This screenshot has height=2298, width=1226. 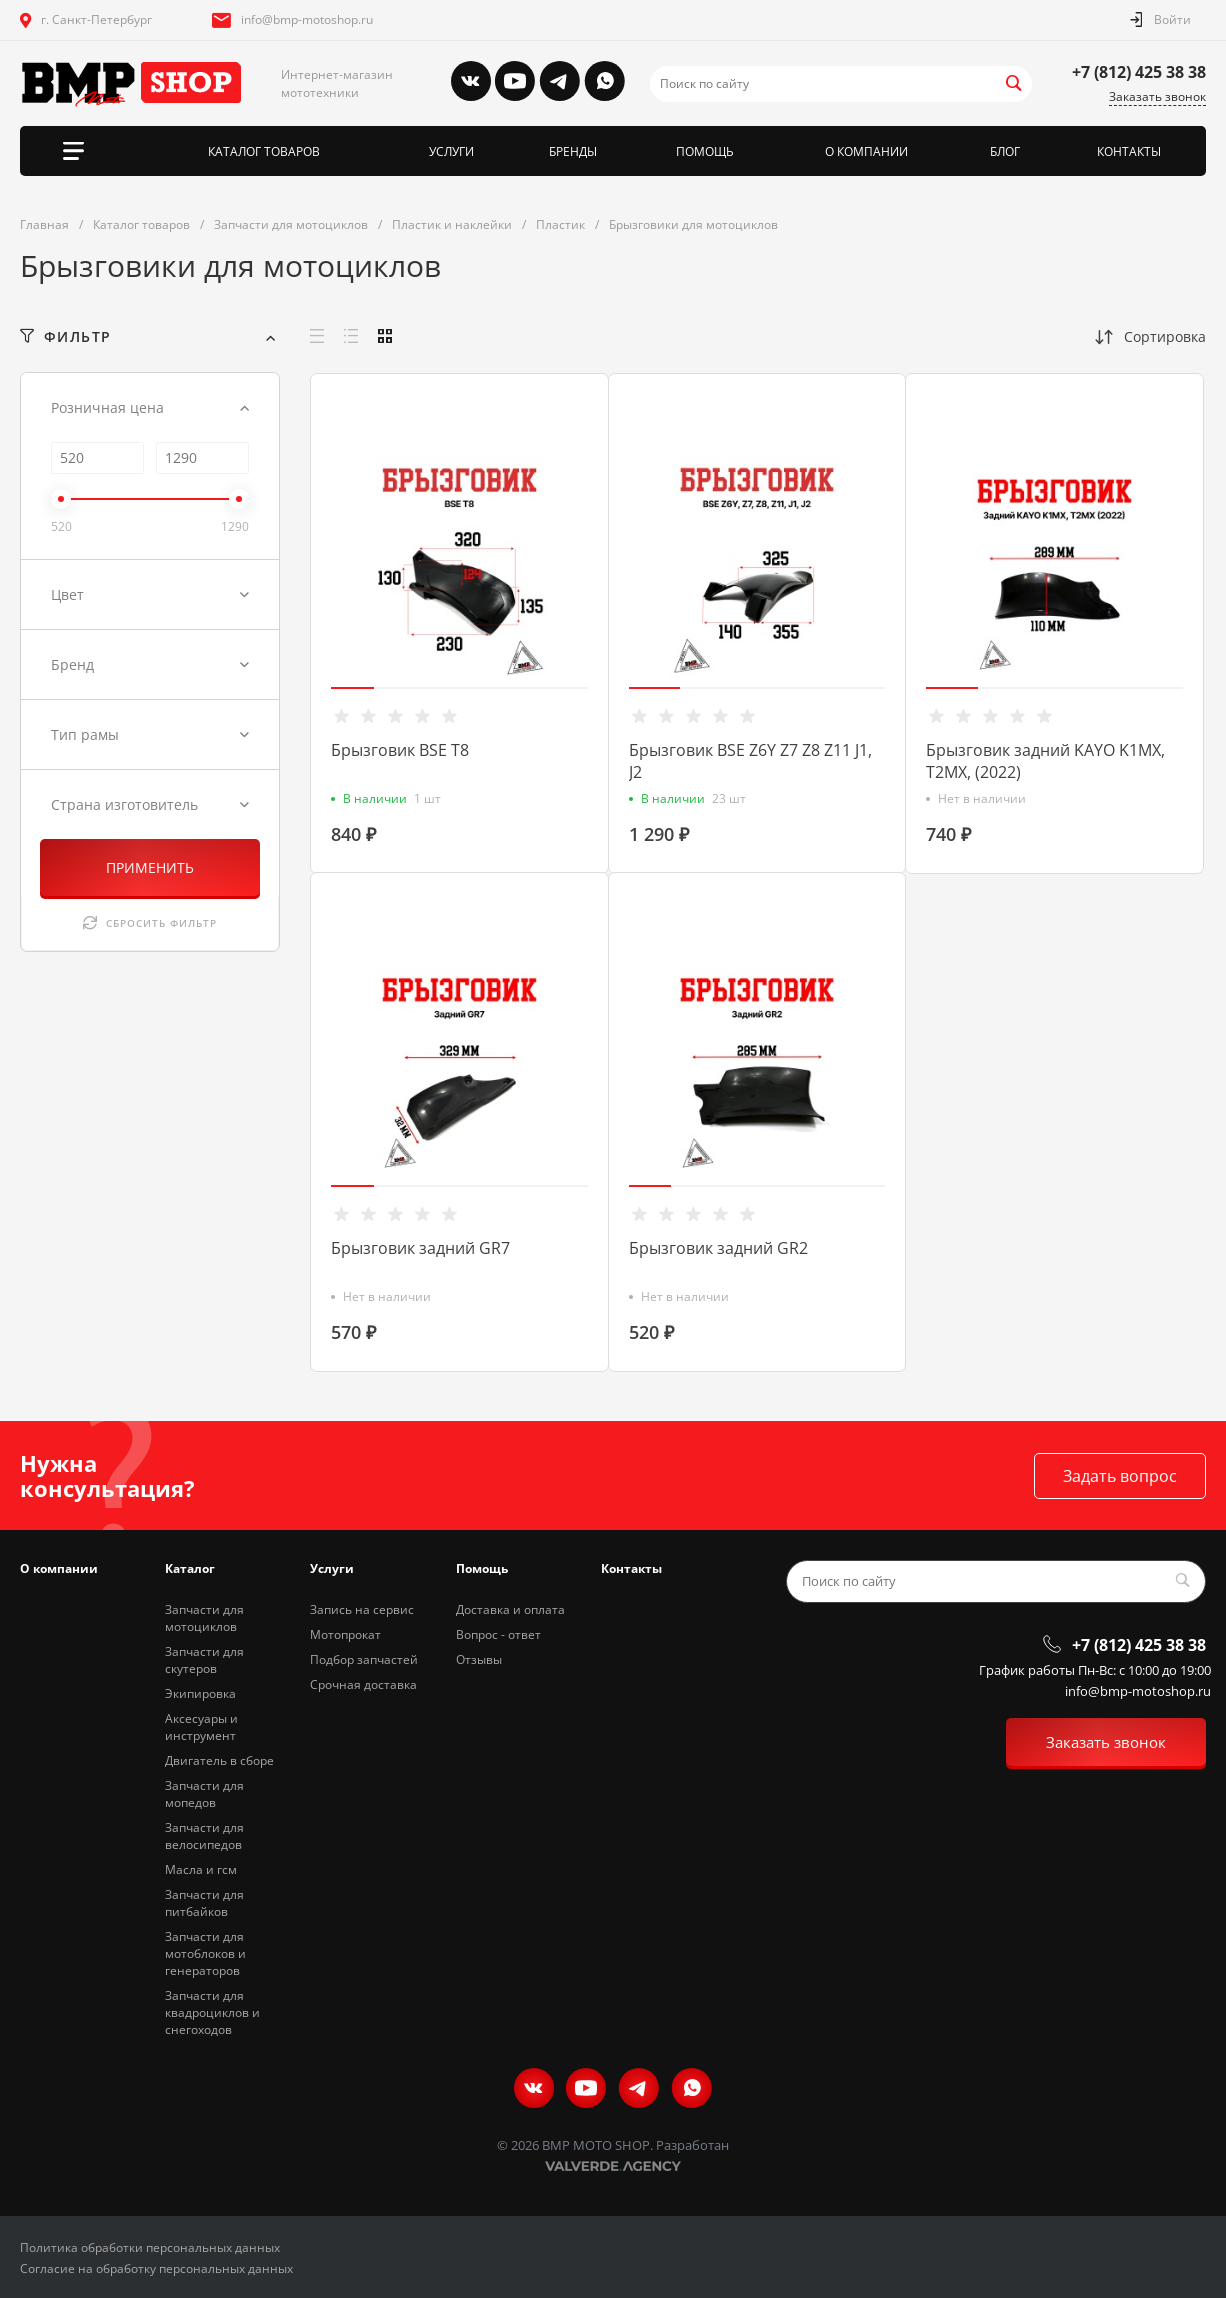 What do you see at coordinates (510, 1609) in the screenshot?
I see `Доставка и оплата` at bounding box center [510, 1609].